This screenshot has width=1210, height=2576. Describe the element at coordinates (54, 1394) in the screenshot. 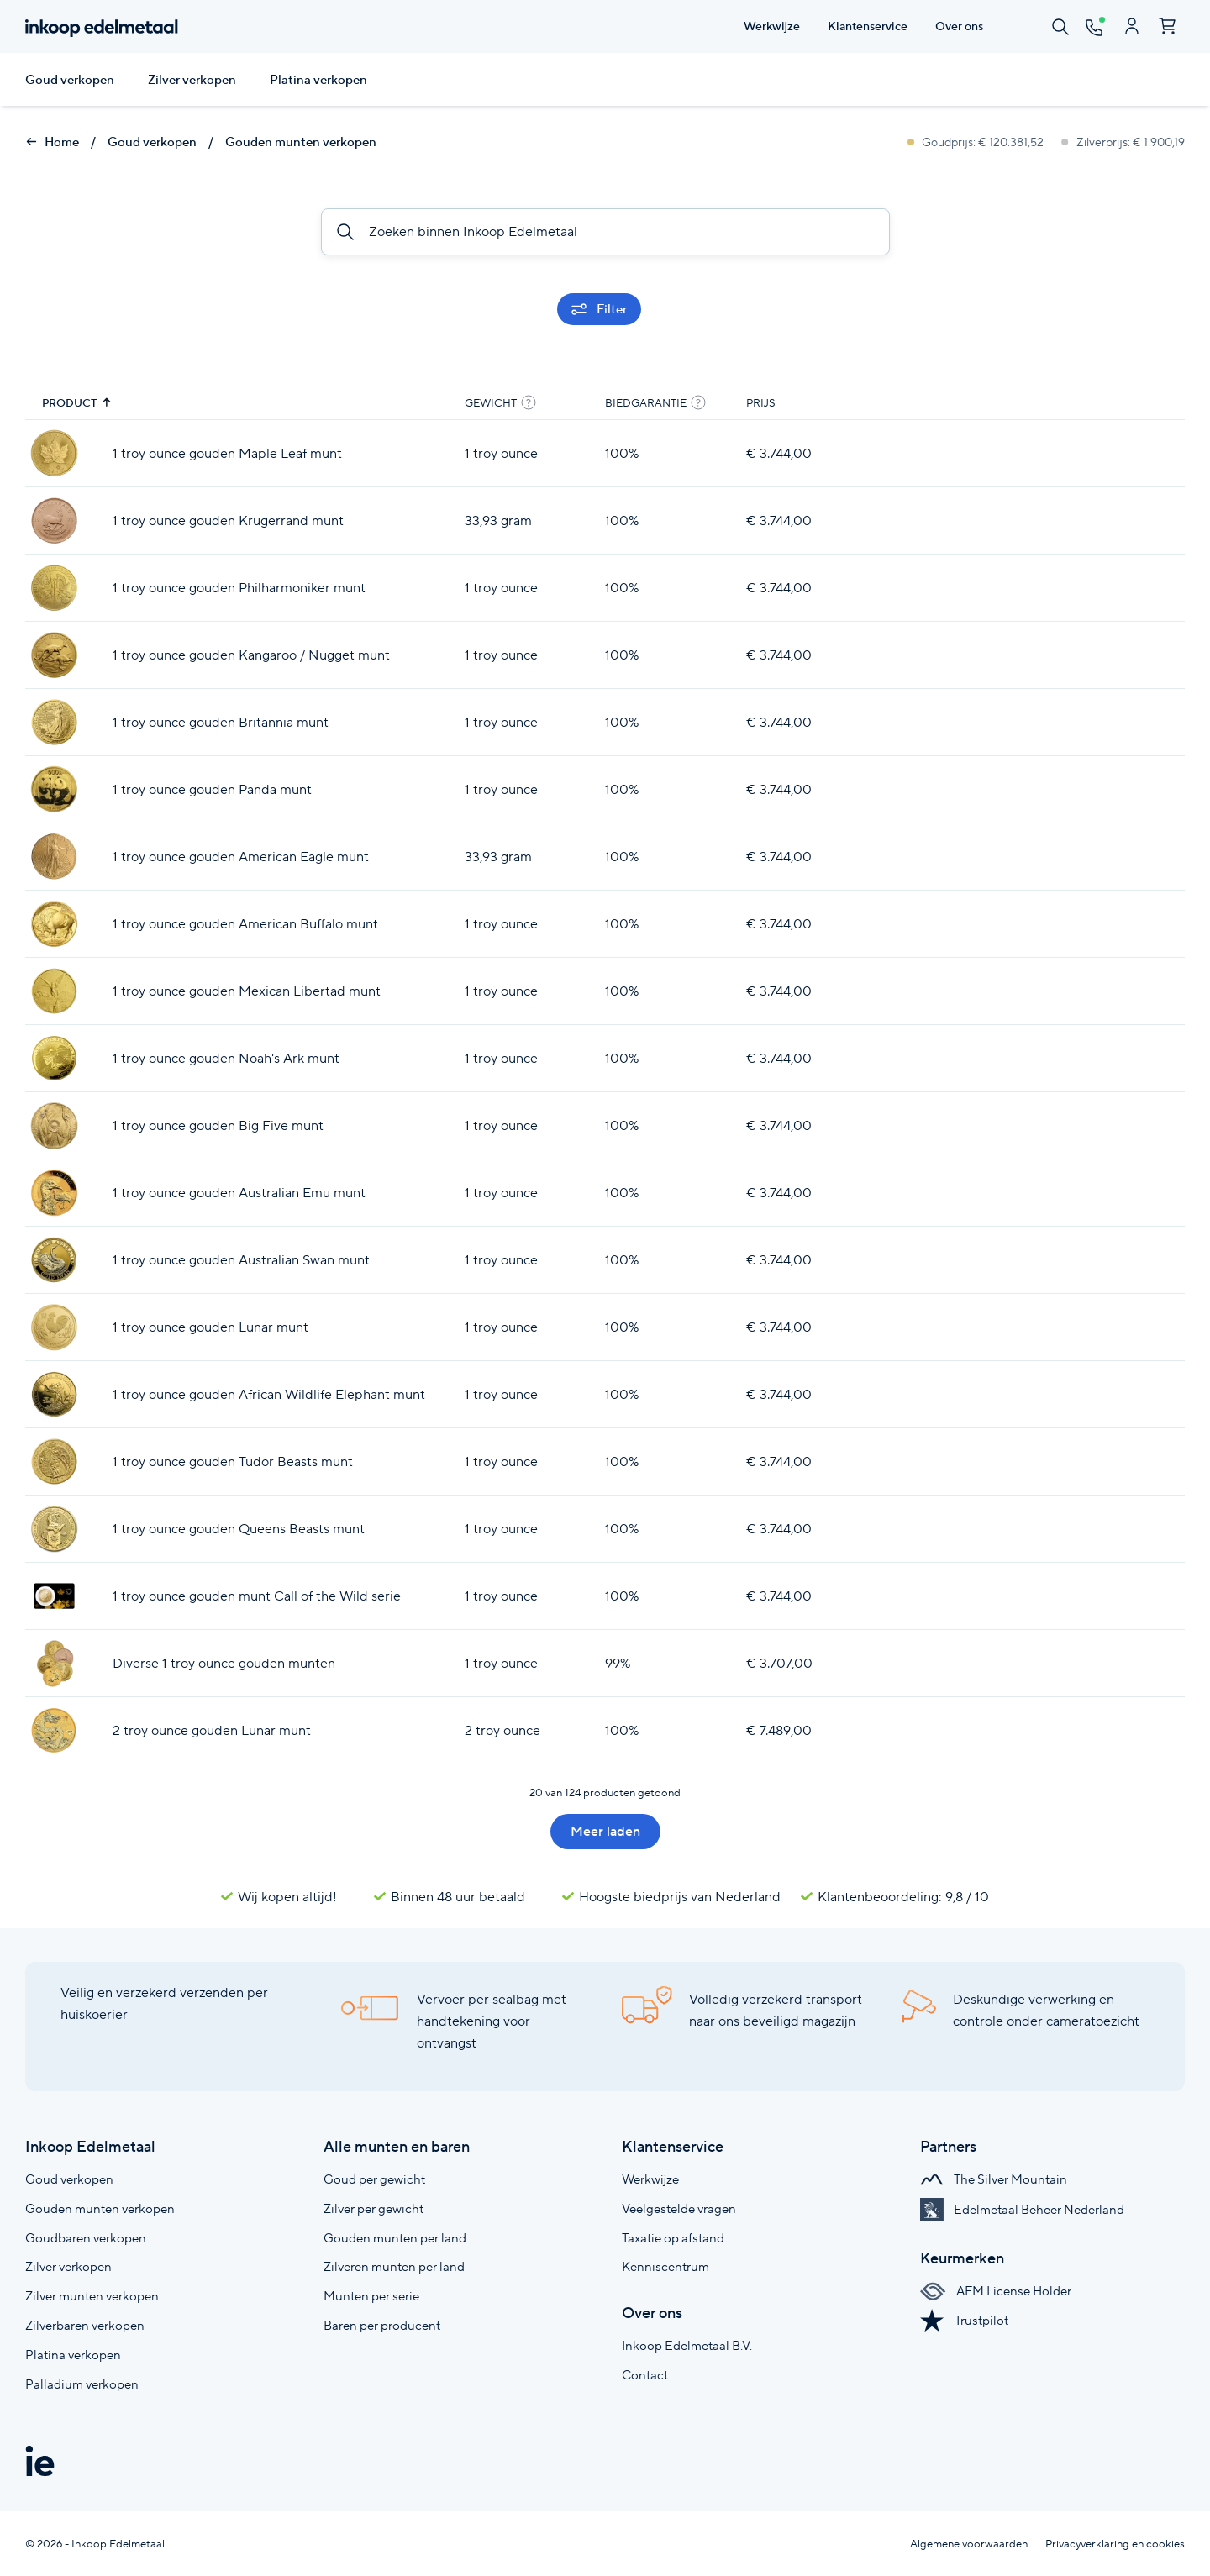

I see `[1 troy ounce gouden African Wildlife Elephant munt]` at that location.